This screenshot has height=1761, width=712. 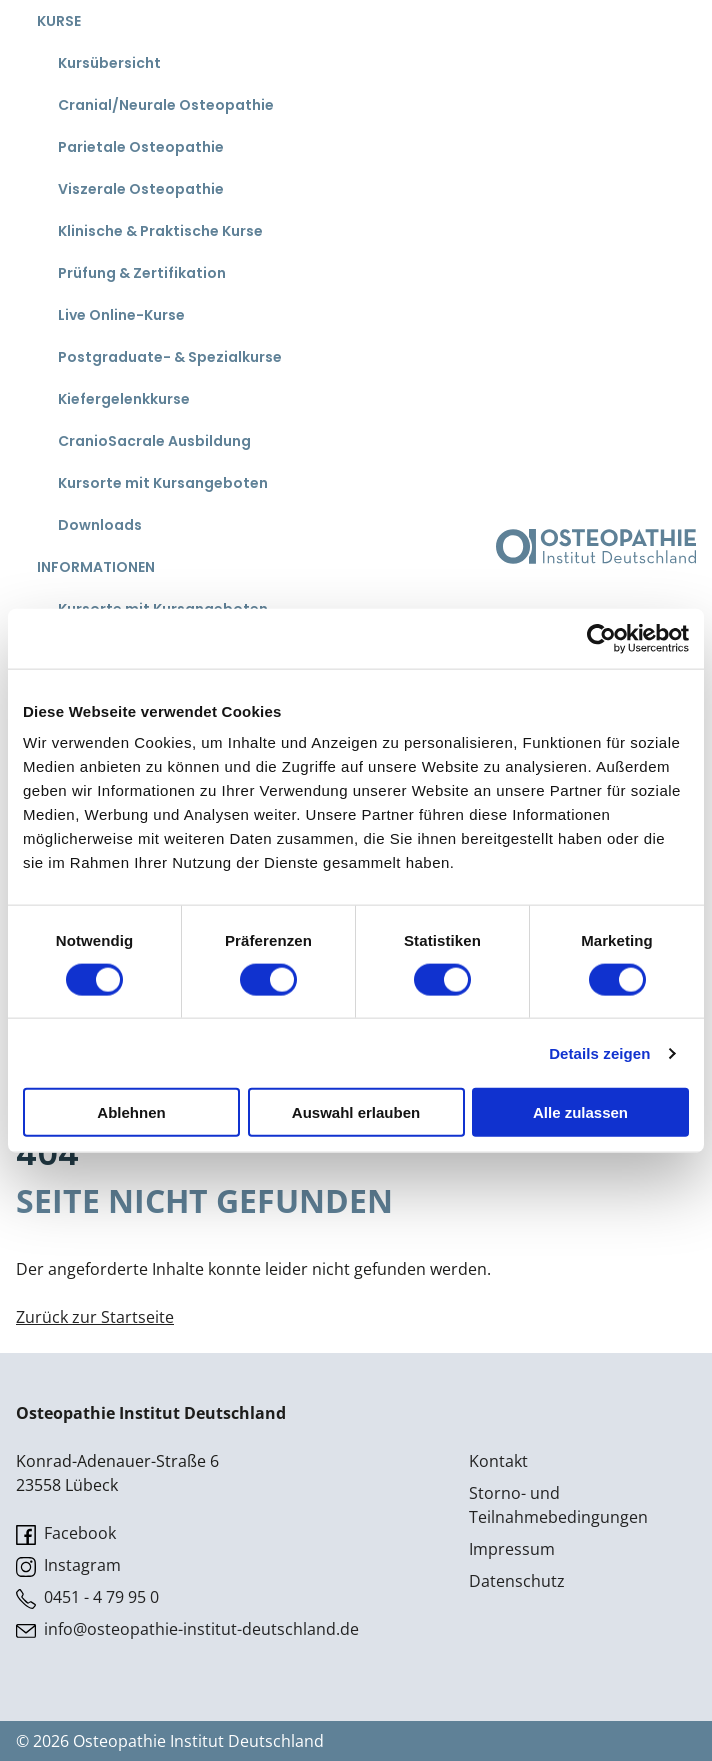 I want to click on Kursorte mit Kursangeboten, so click(x=163, y=483).